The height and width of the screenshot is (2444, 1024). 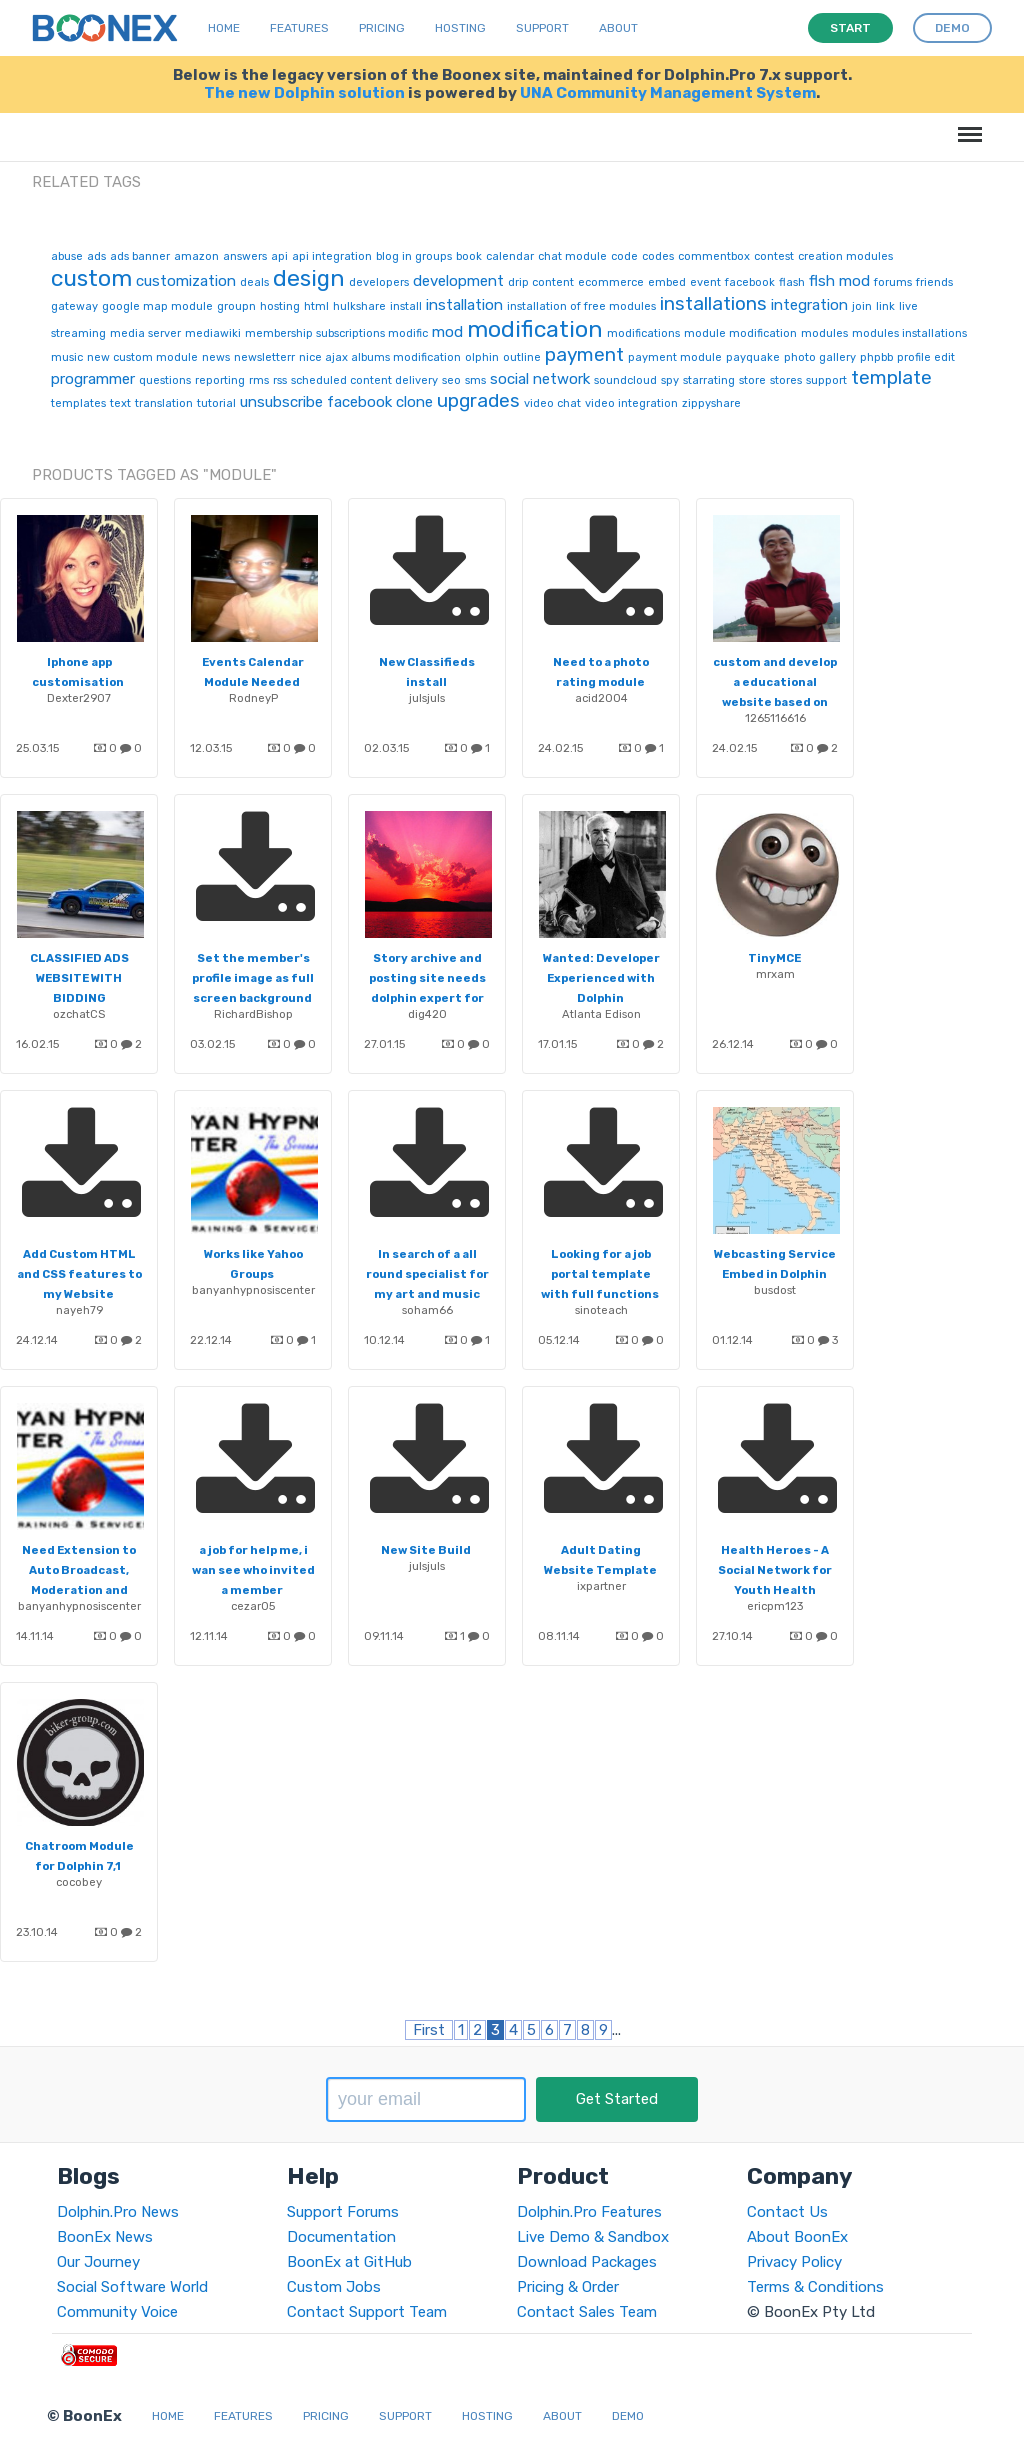 I want to click on Download Packages, so click(x=587, y=2262).